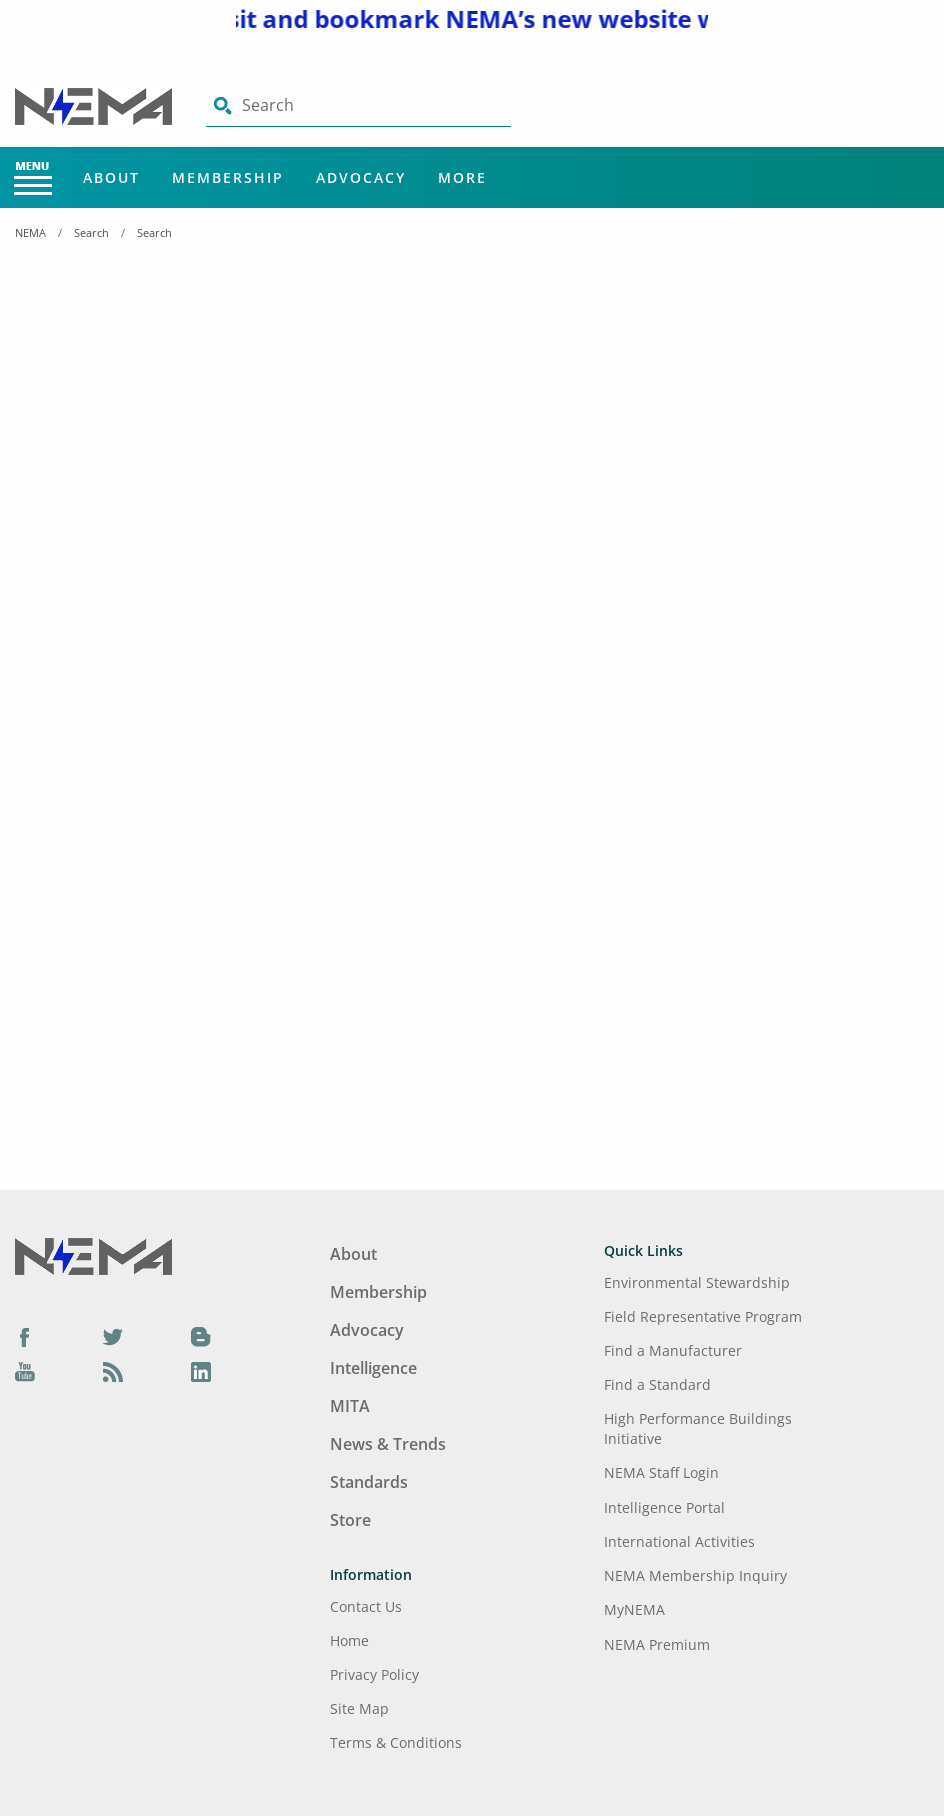 The height and width of the screenshot is (1816, 944). Describe the element at coordinates (697, 1282) in the screenshot. I see `Environmental Stewardship` at that location.